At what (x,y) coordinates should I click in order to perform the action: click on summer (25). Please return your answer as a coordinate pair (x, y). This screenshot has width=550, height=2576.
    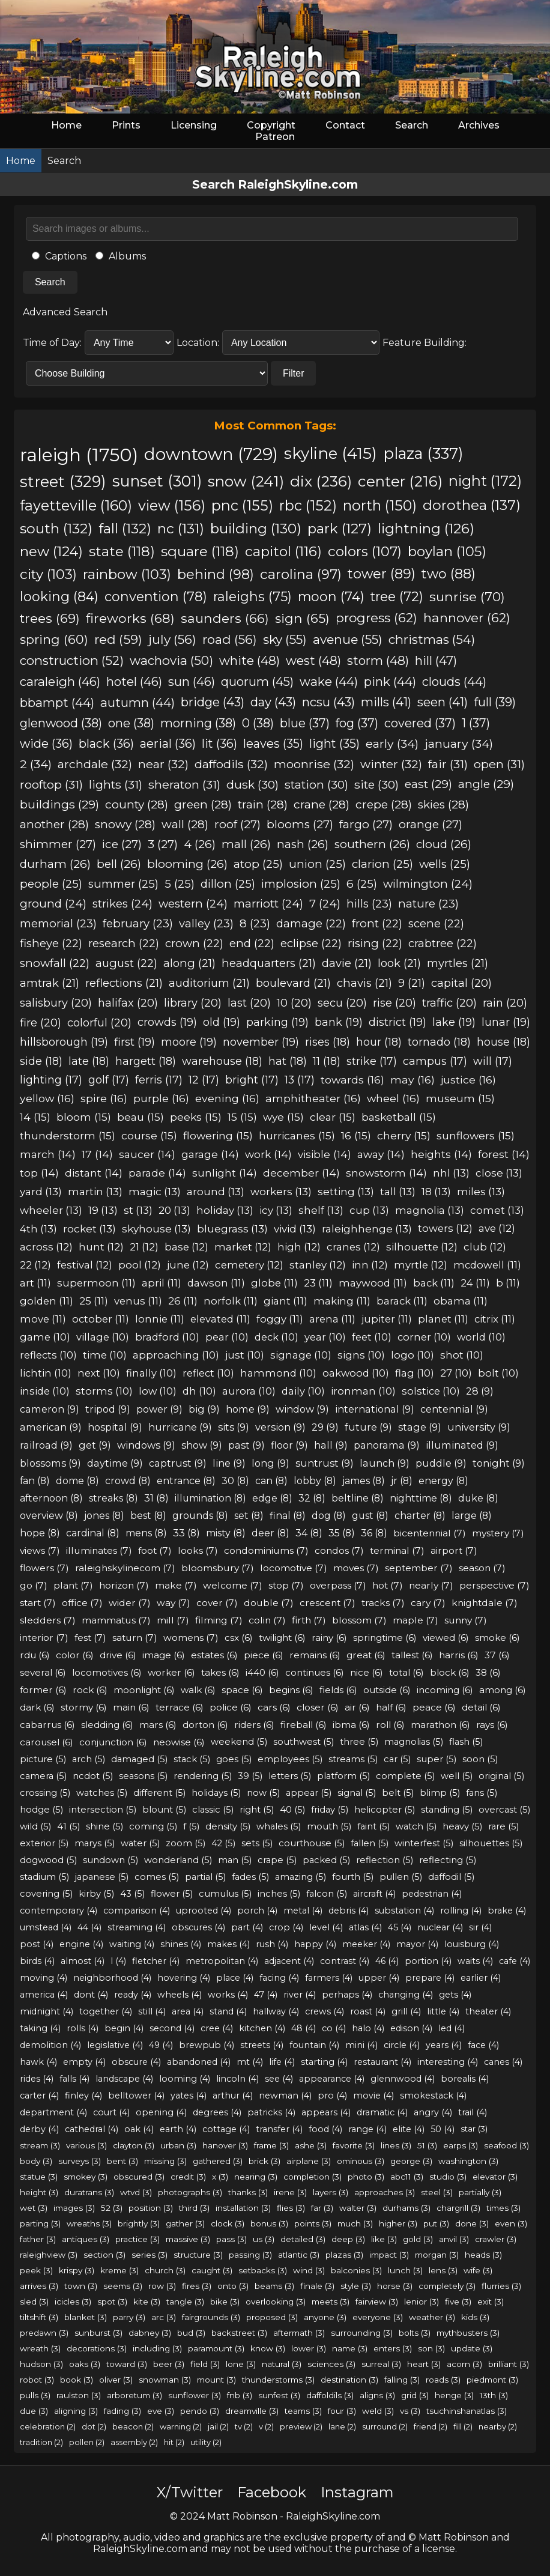
    Looking at the image, I should click on (123, 884).